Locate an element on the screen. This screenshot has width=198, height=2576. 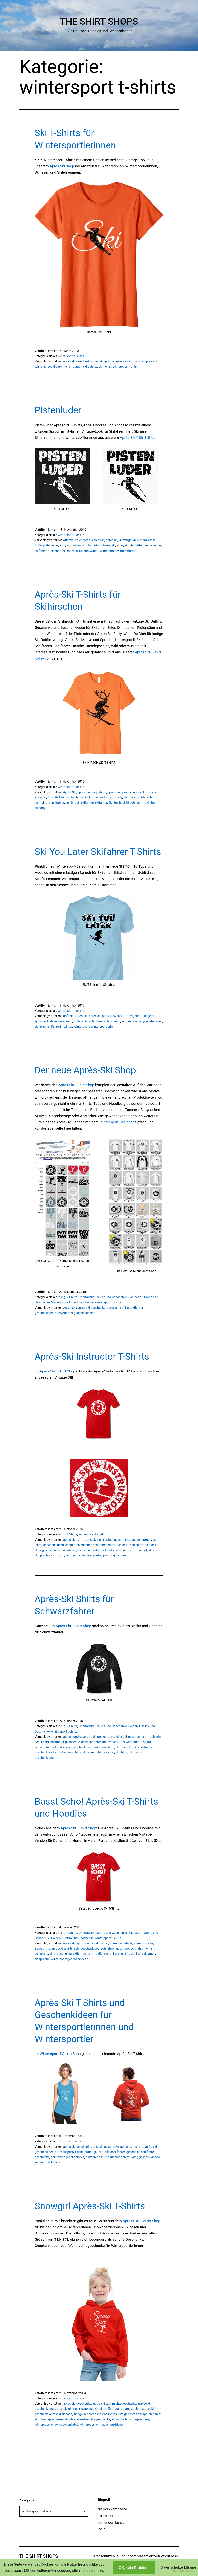
après-ski girl t-shirts is located at coordinates (69, 2409).